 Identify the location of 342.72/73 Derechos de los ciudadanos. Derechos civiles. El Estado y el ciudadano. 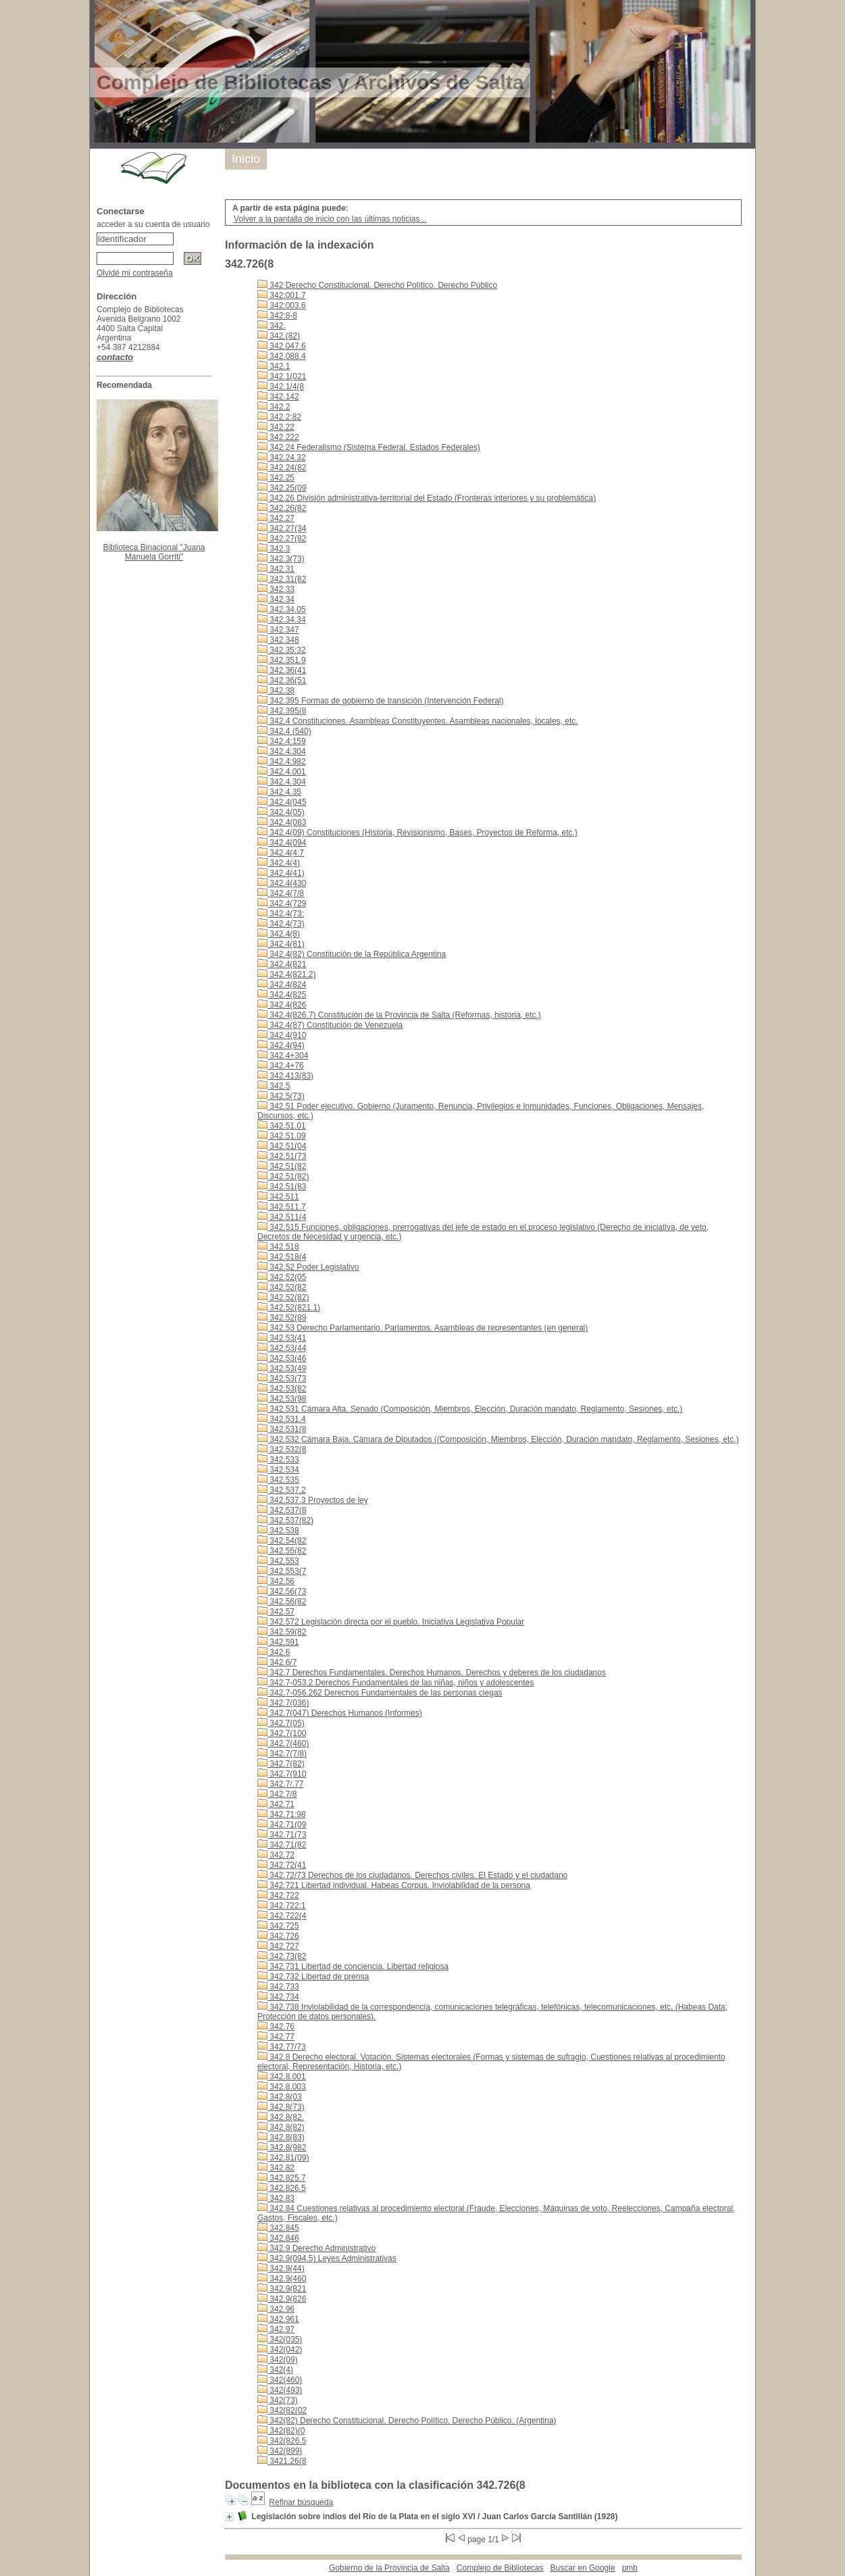
(412, 1875).